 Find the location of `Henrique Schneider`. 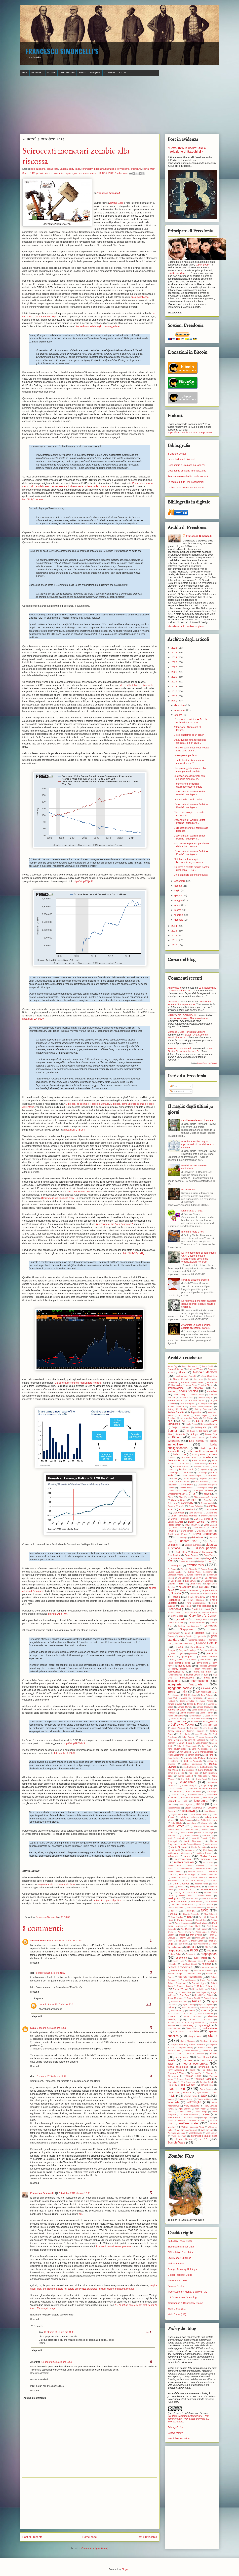

Henrique Schneider is located at coordinates (208, 1666).